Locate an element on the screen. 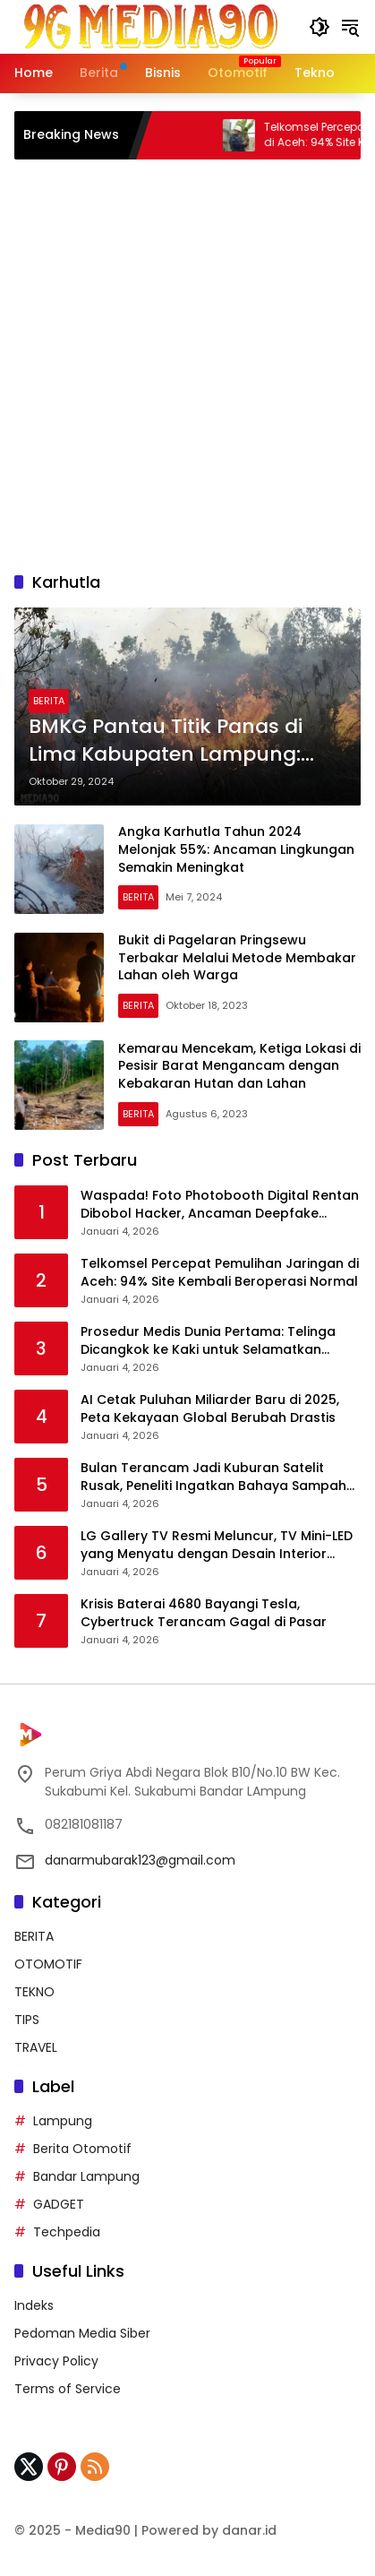 This screenshot has height=2576, width=375. Angka Karhutla Tahun 2024 Melonjak 55%: Ancaman Lingkungan Semakin Meningkat is located at coordinates (236, 849).